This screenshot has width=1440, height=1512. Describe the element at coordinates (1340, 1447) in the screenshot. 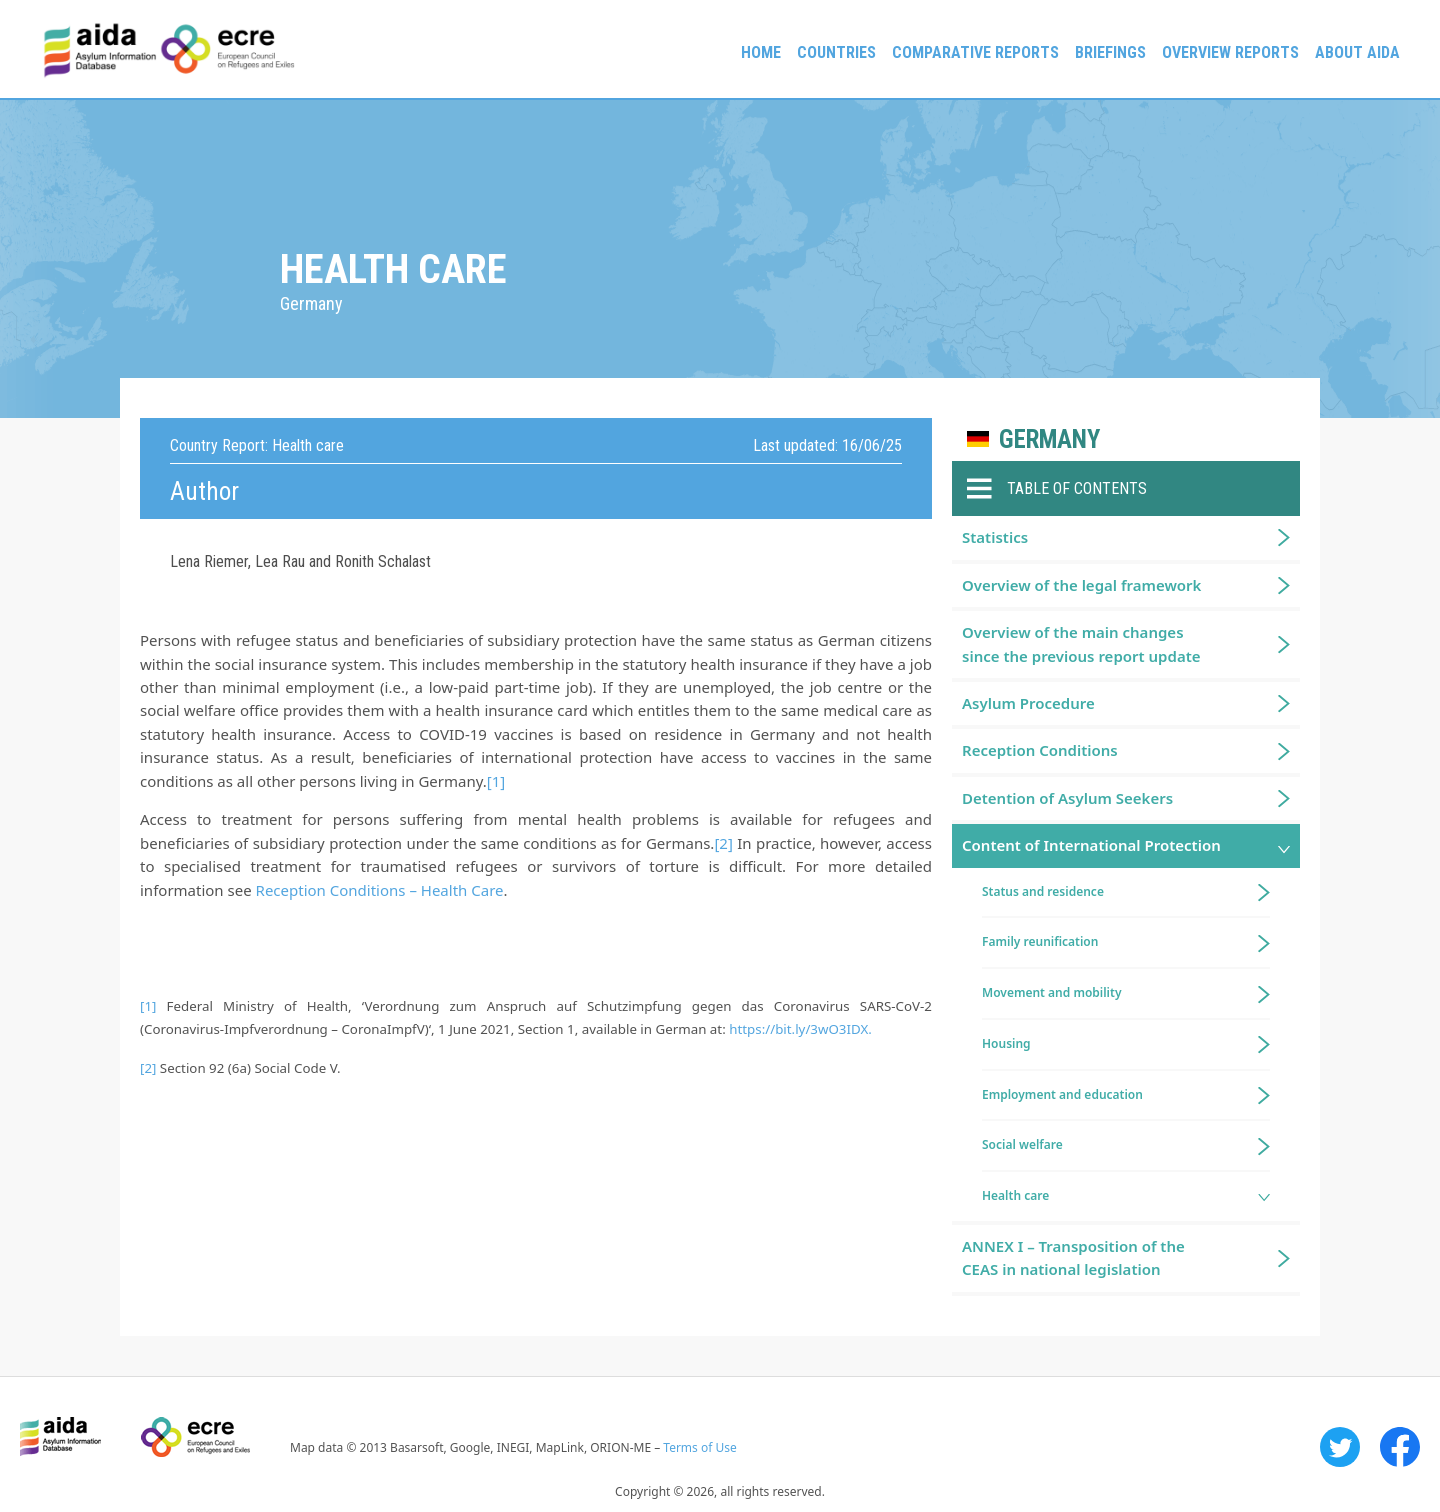

I see `Twitter` at that location.